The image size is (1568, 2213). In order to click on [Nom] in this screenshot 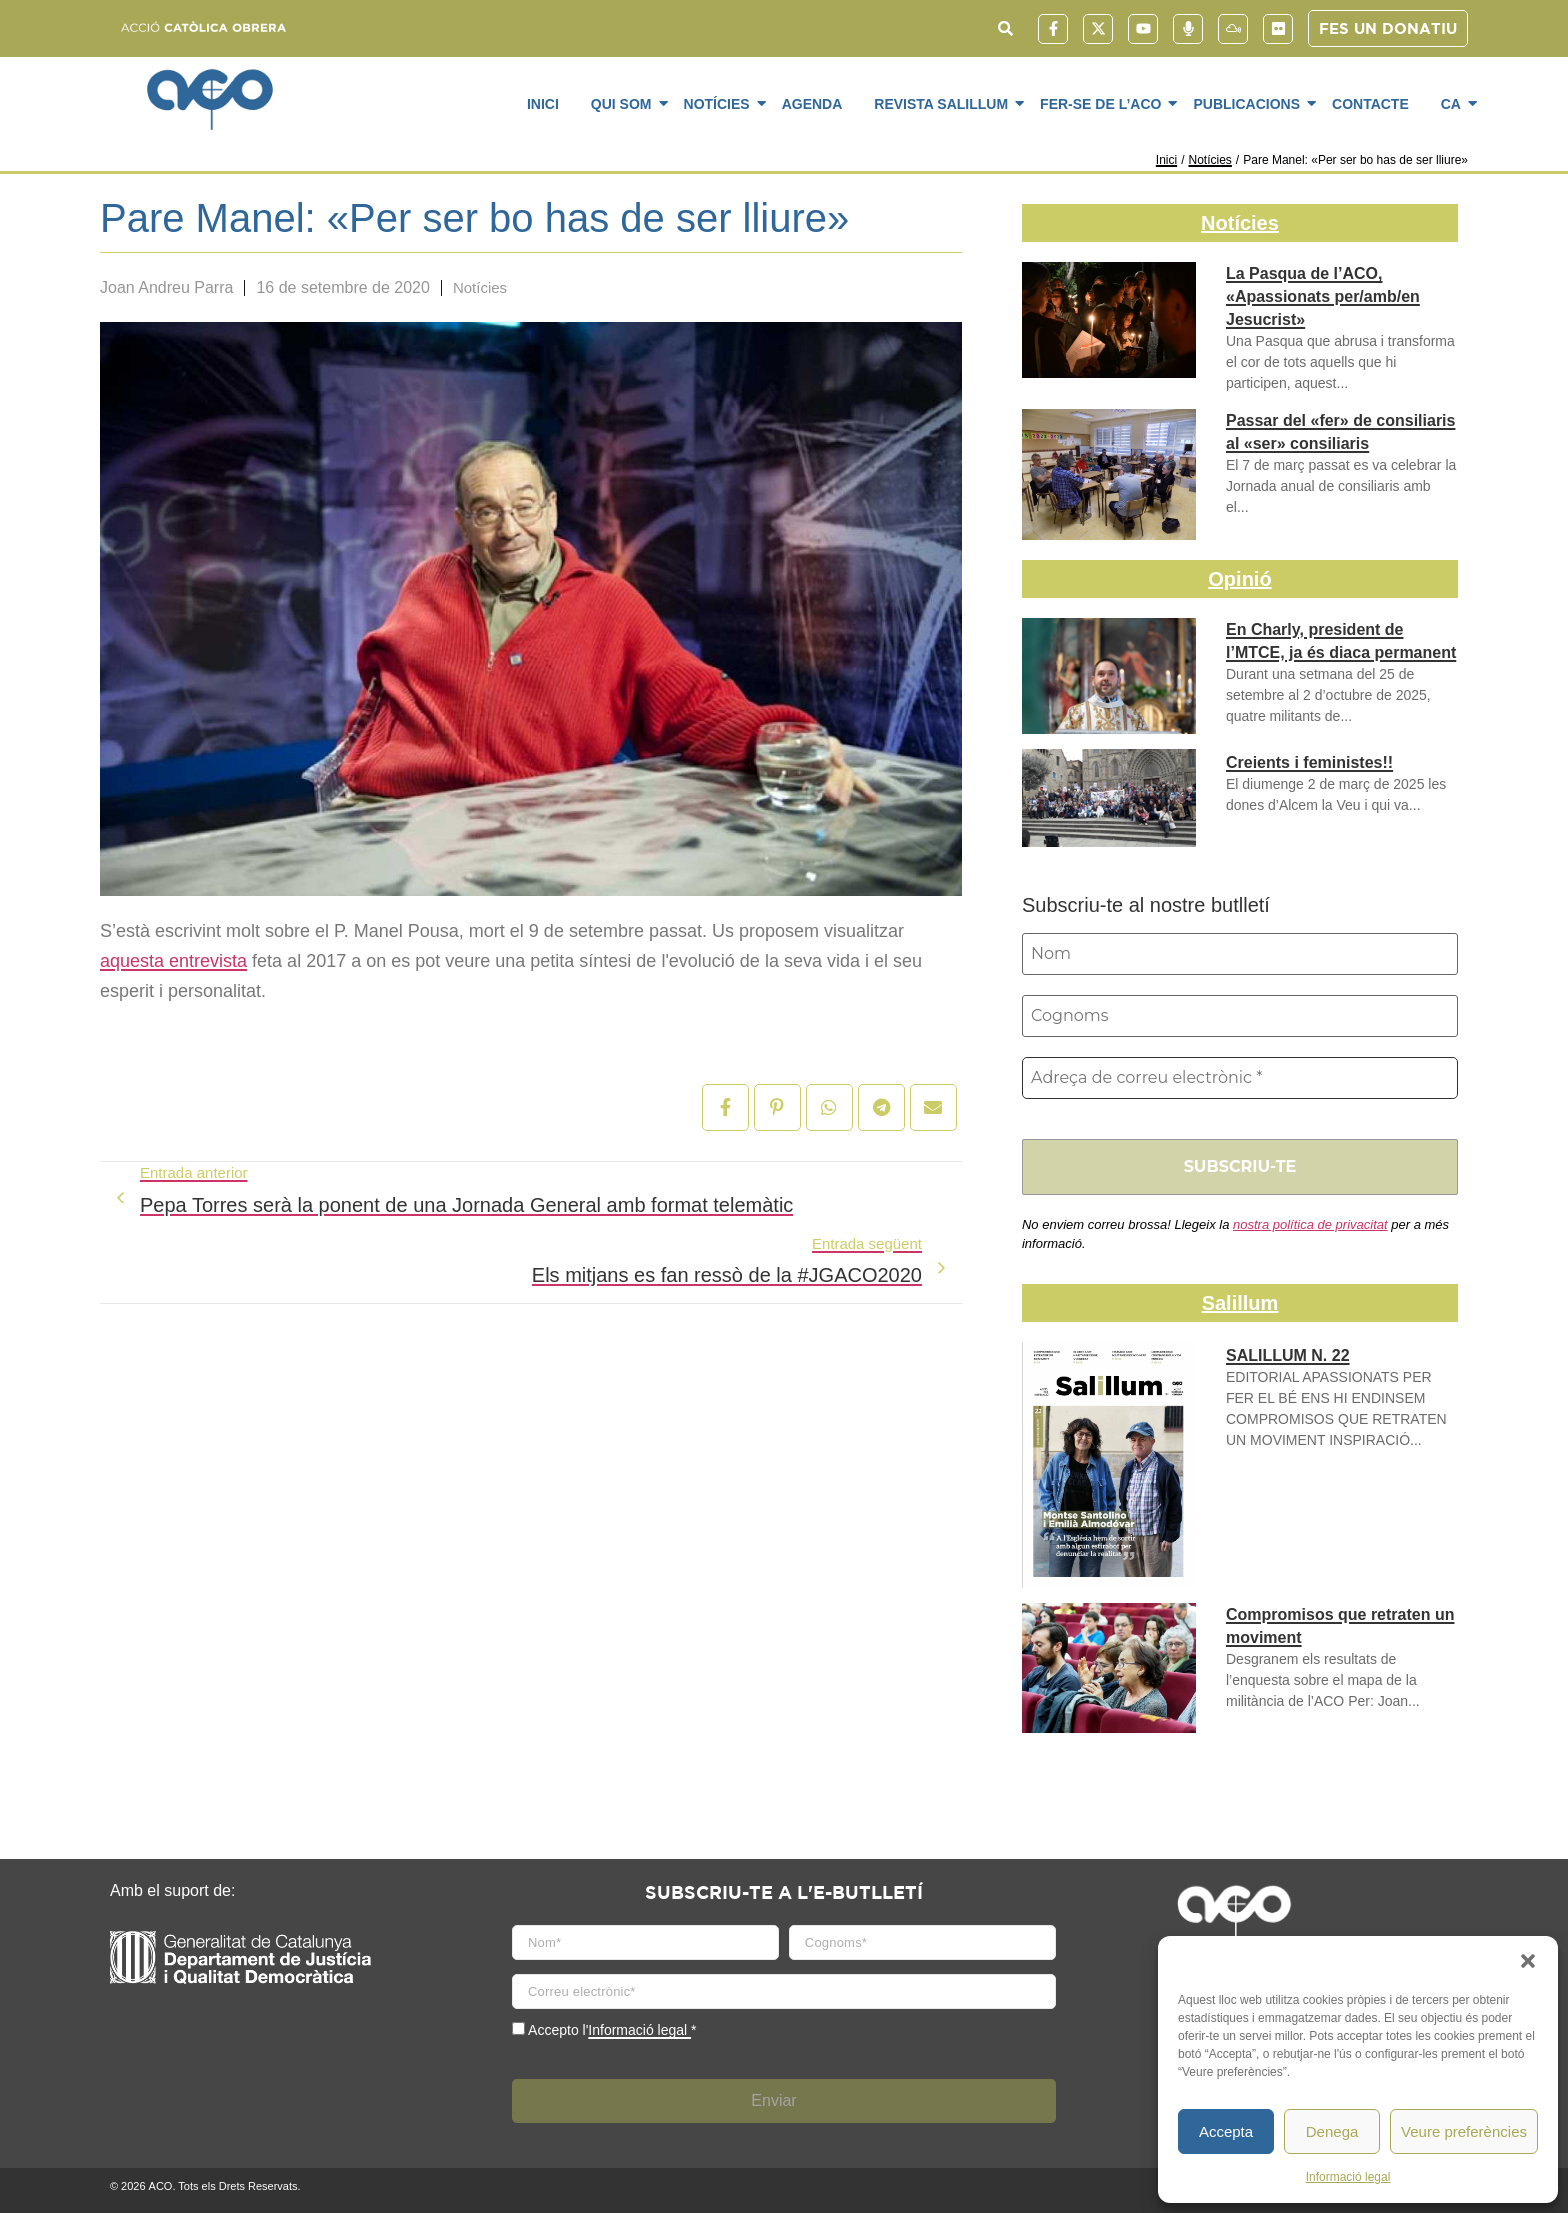, I will do `click(1240, 954)`.